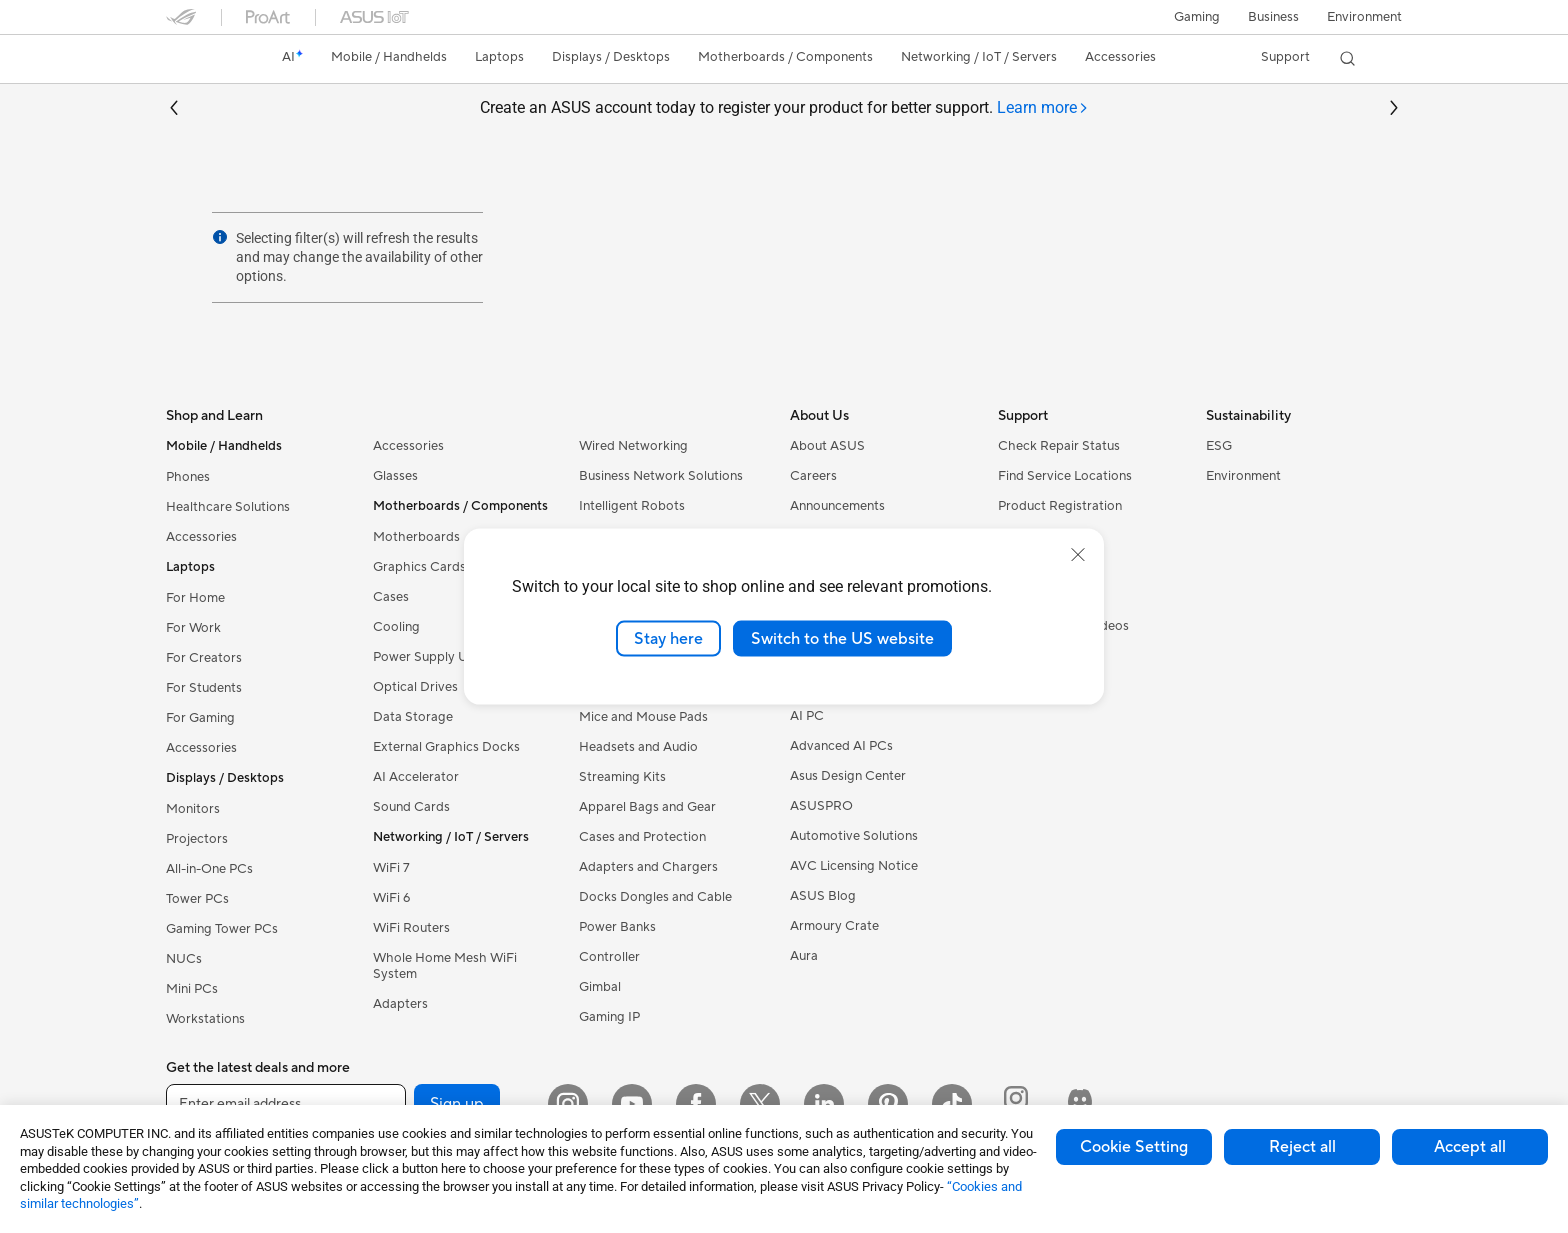 Image resolution: width=1568 pixels, height=1233 pixels. I want to click on External Graphics Docks, so click(446, 747).